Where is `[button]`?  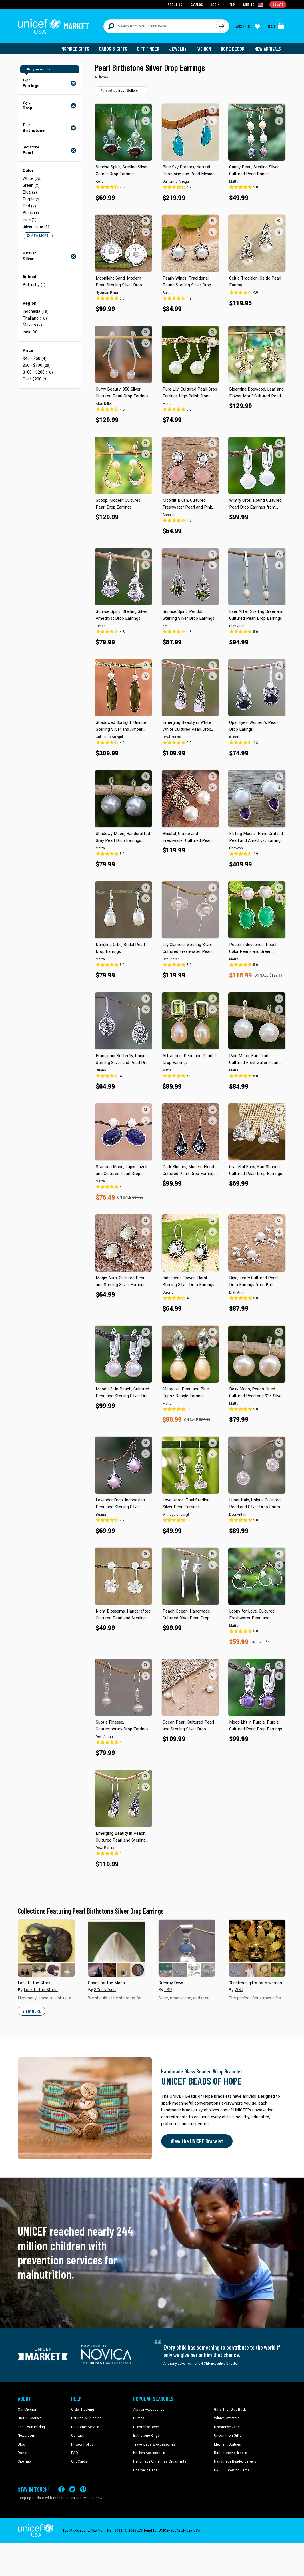
[button] is located at coordinates (145, 110).